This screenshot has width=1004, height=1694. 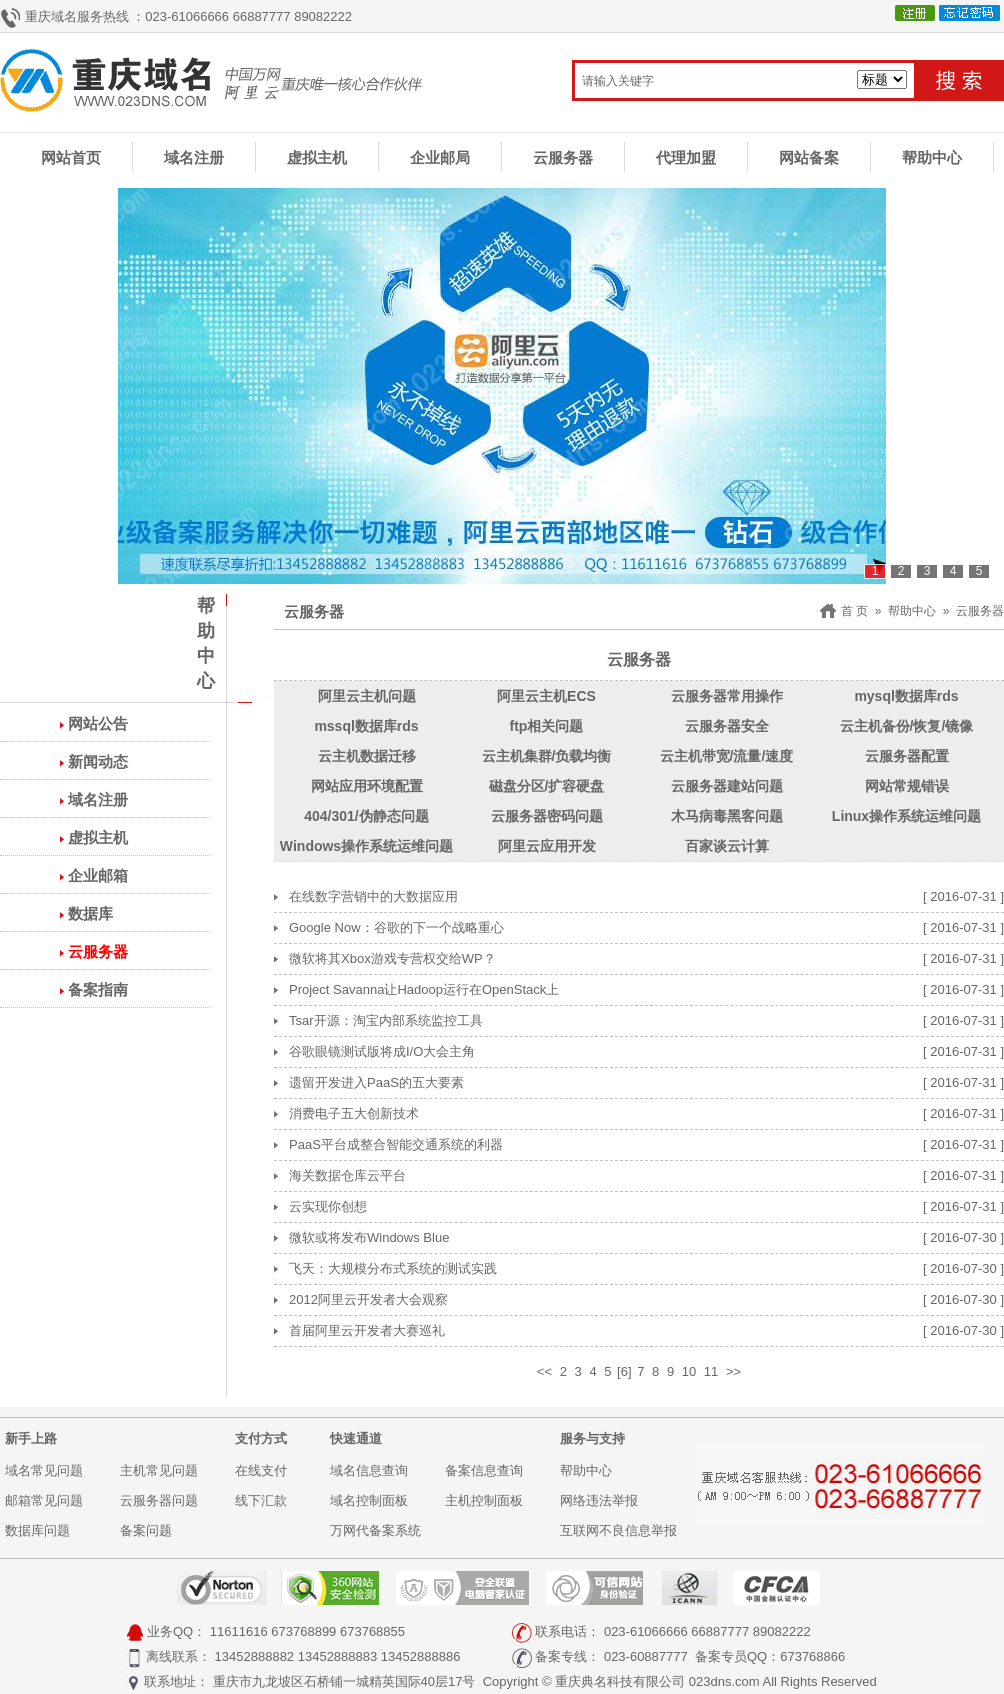 What do you see at coordinates (71, 157) in the screenshot?
I see `网站首页` at bounding box center [71, 157].